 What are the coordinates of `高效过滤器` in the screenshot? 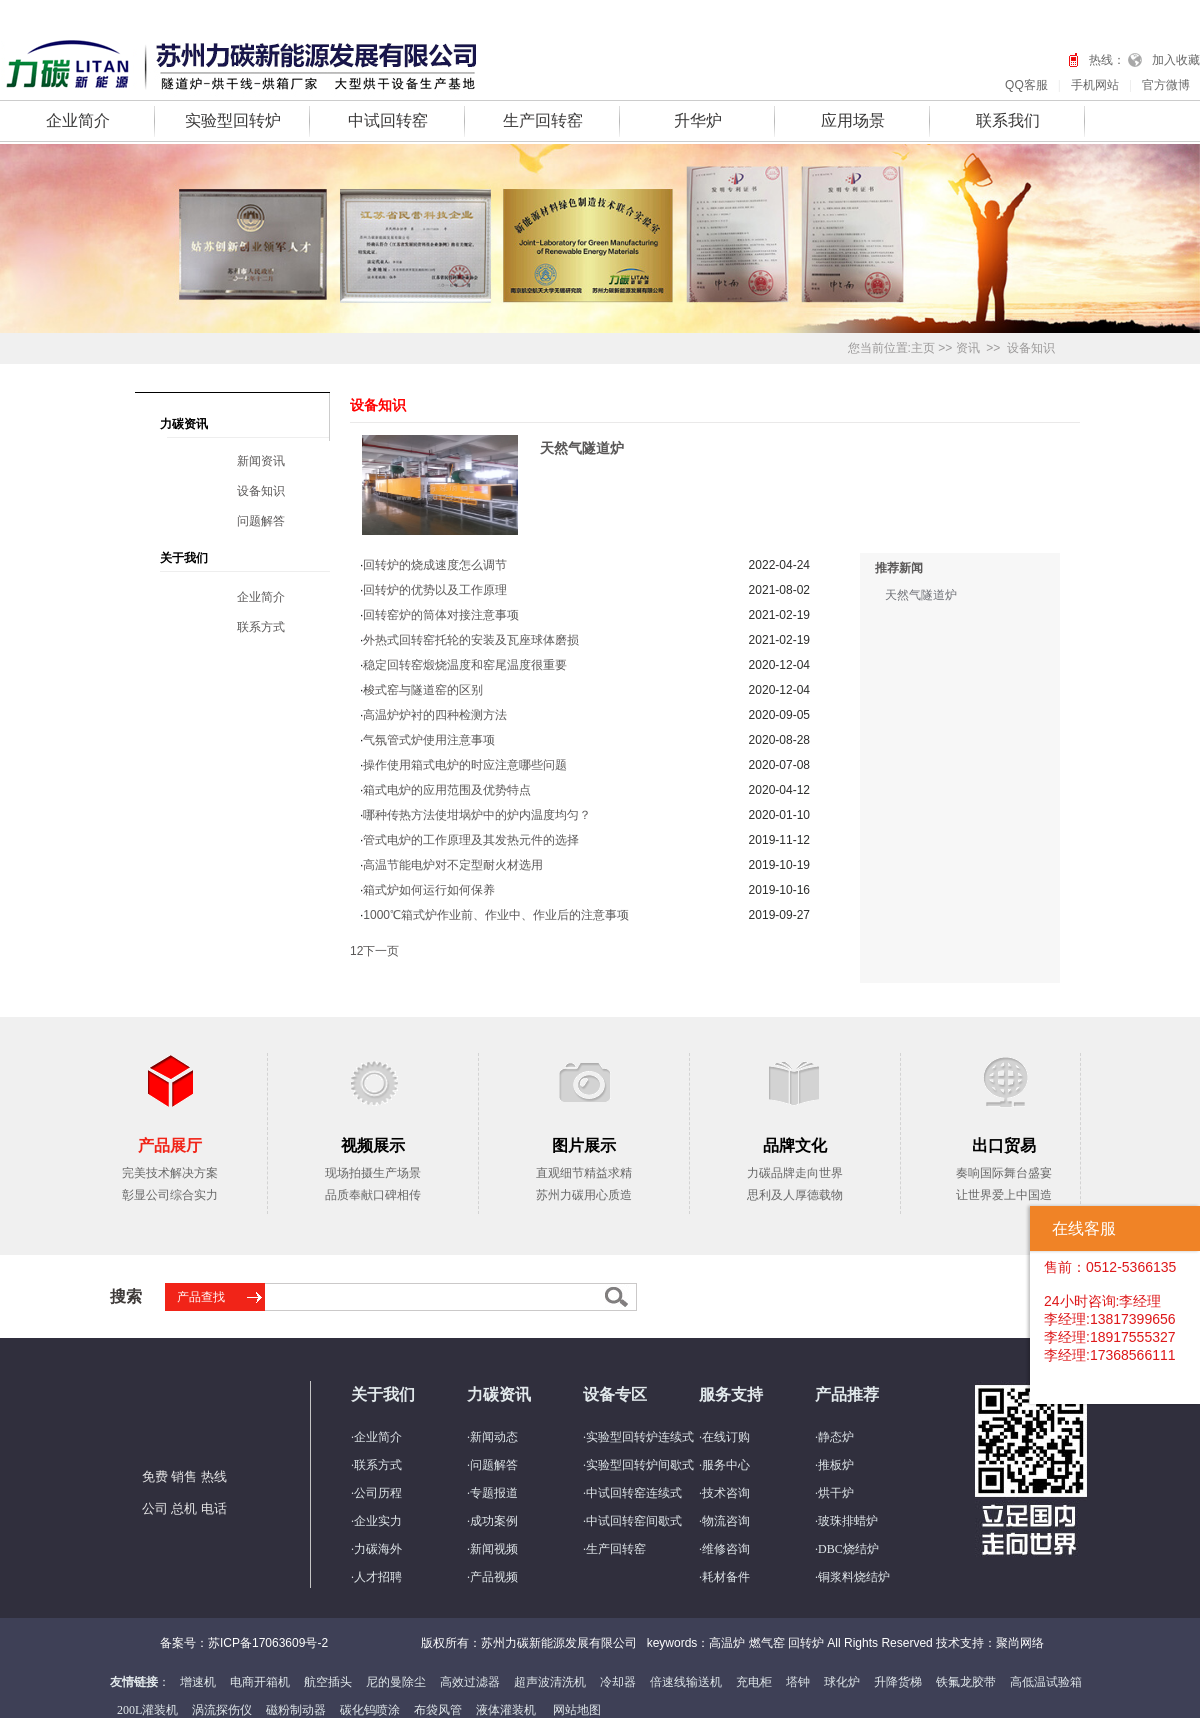 It's located at (470, 1682).